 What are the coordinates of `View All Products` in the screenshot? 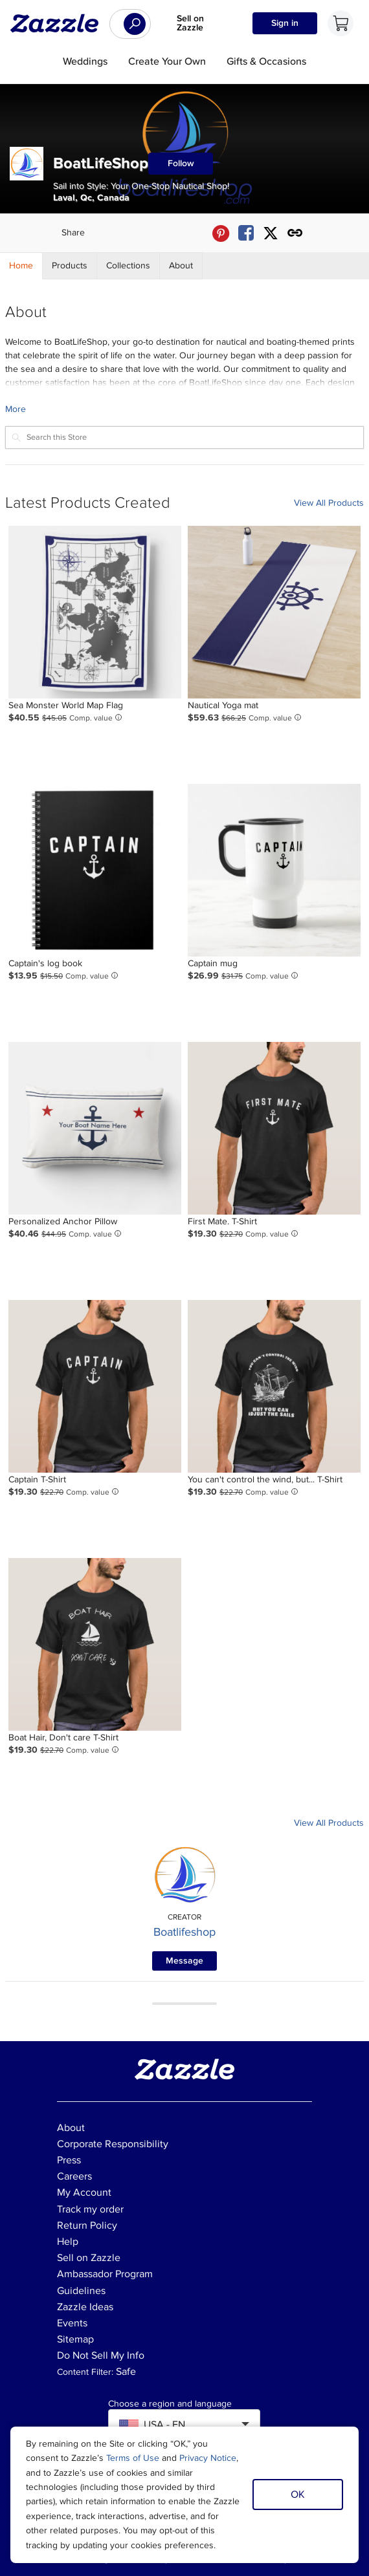 It's located at (329, 502).